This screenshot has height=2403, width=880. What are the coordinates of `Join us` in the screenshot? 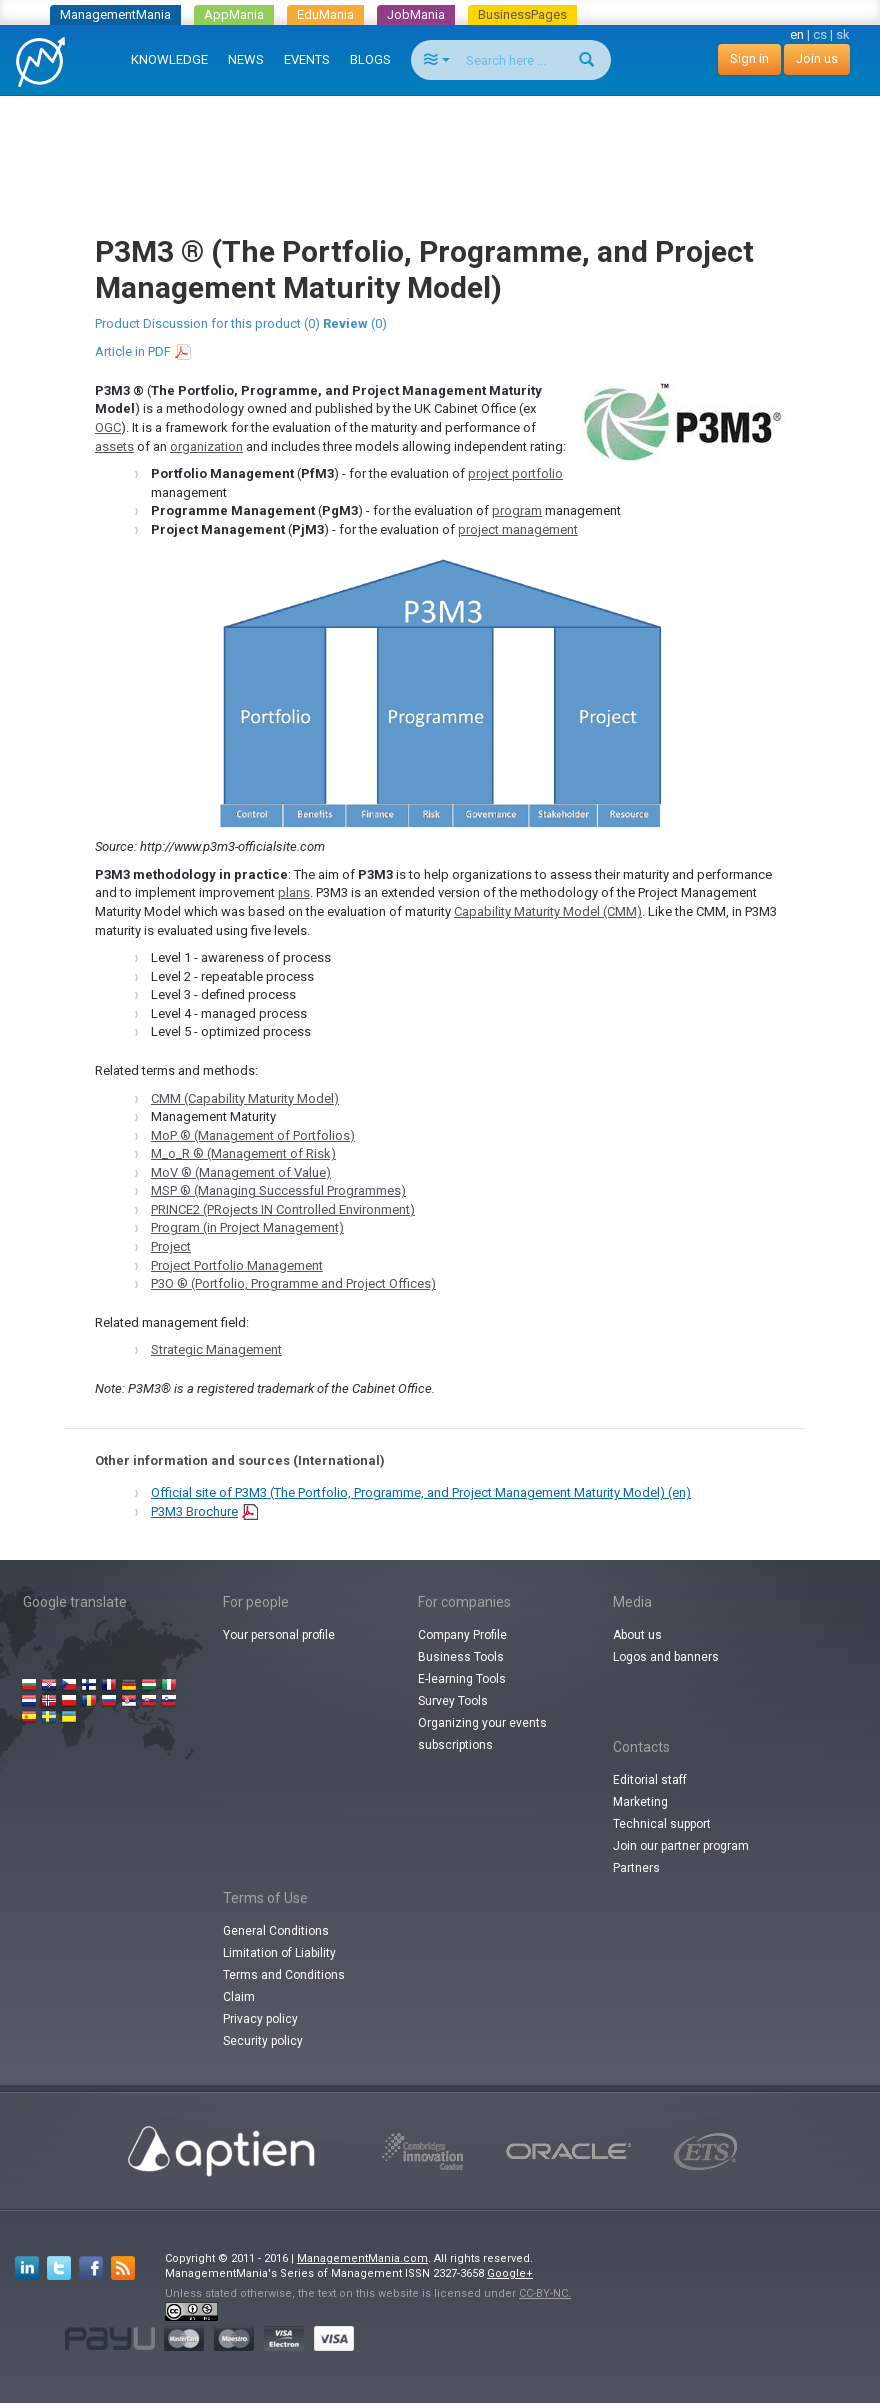 It's located at (817, 58).